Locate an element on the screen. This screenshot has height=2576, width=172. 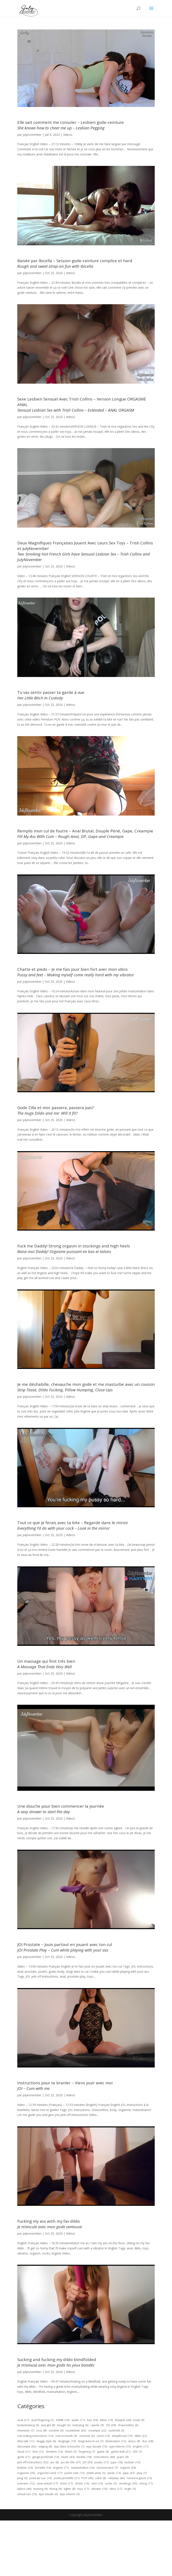
vibro [vibro (17 éléments)] is located at coordinates (115, 2544).